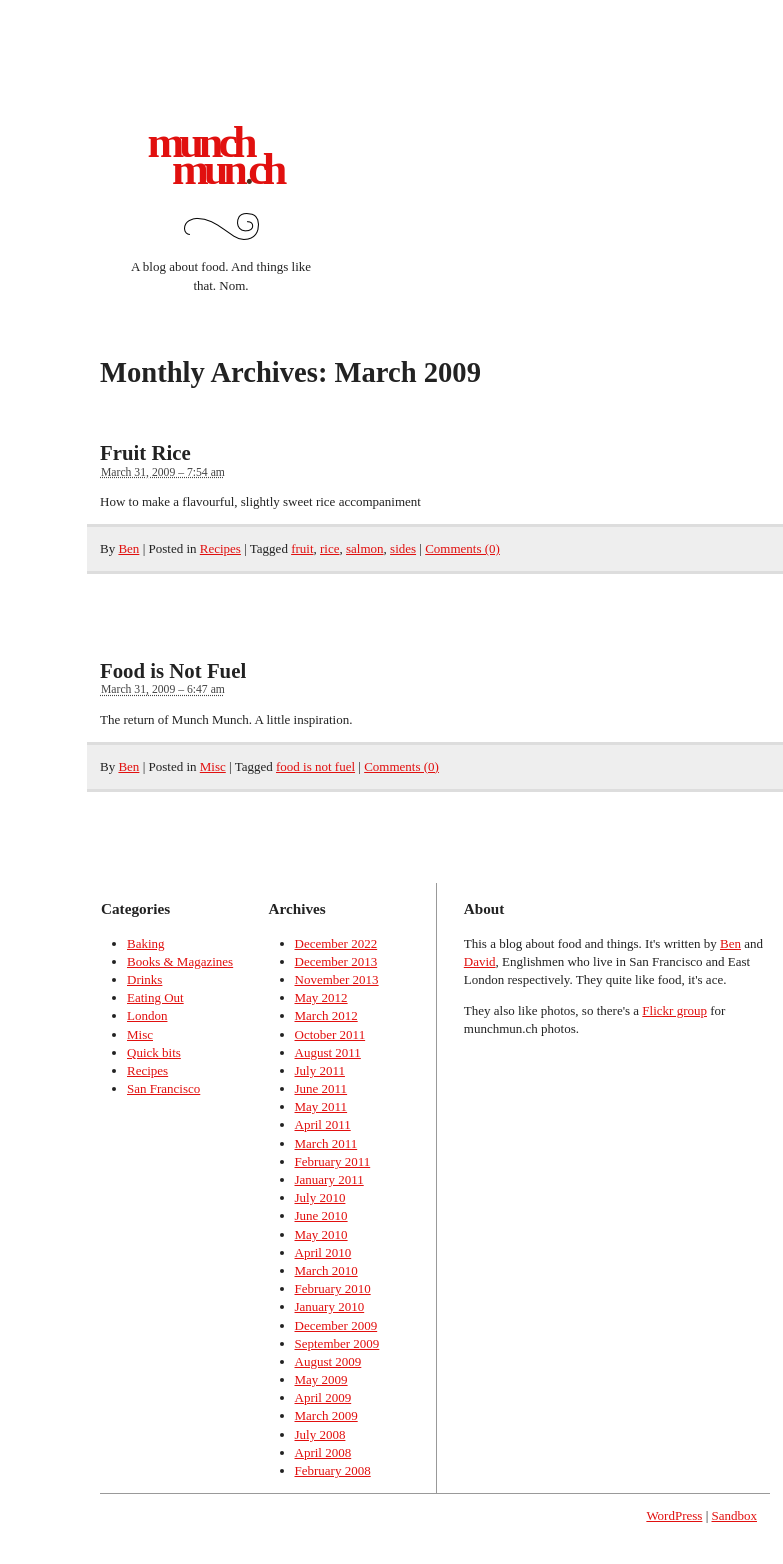  Describe the element at coordinates (320, 1070) in the screenshot. I see `July 2011` at that location.